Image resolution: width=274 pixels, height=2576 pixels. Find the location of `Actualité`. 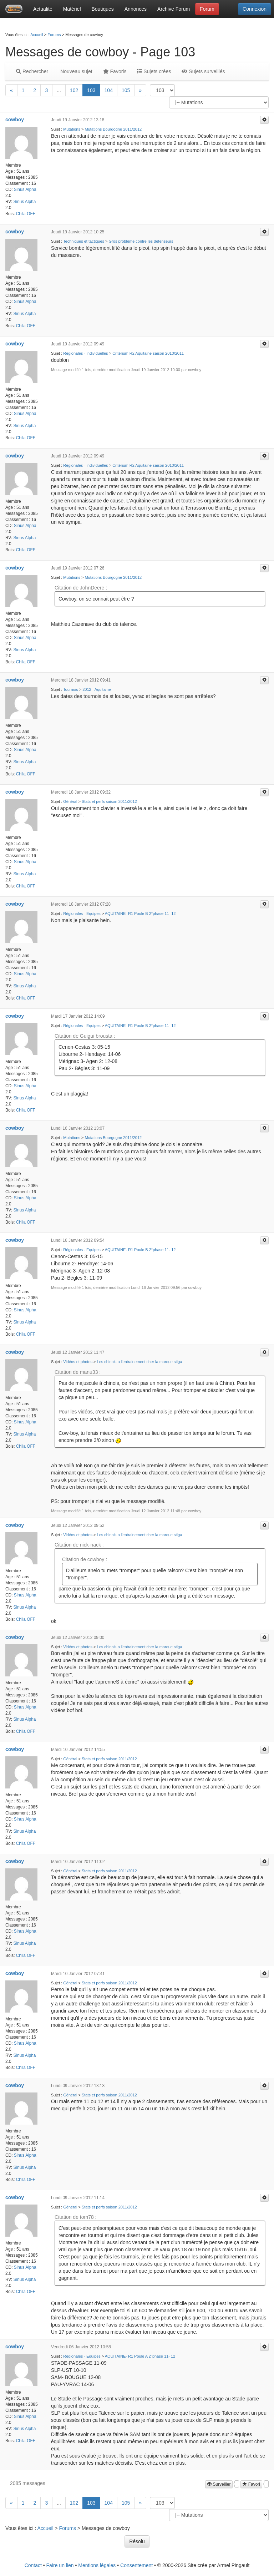

Actualité is located at coordinates (42, 9).